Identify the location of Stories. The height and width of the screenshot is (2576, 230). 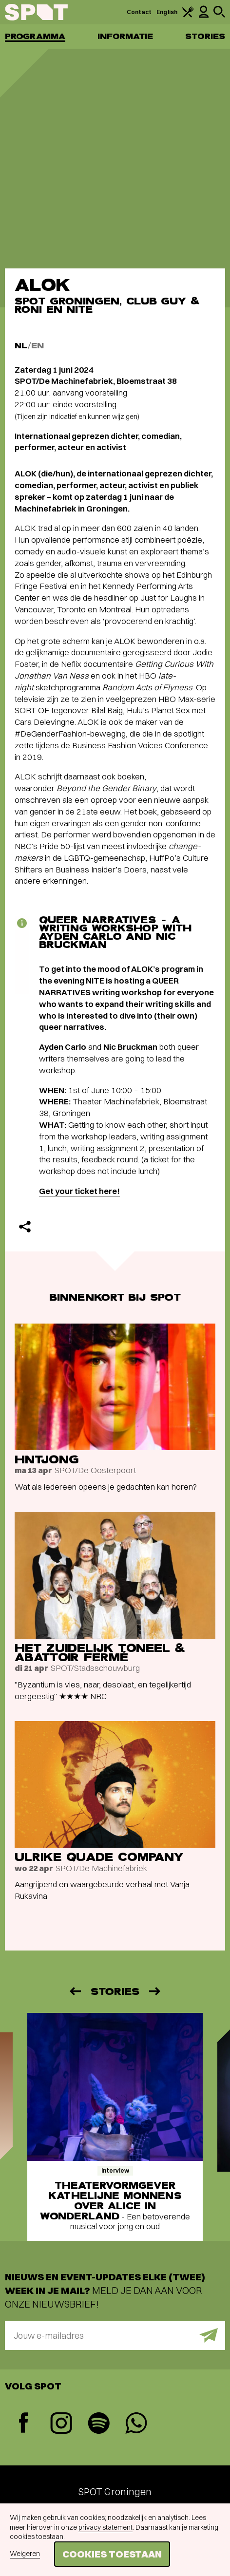
(205, 36).